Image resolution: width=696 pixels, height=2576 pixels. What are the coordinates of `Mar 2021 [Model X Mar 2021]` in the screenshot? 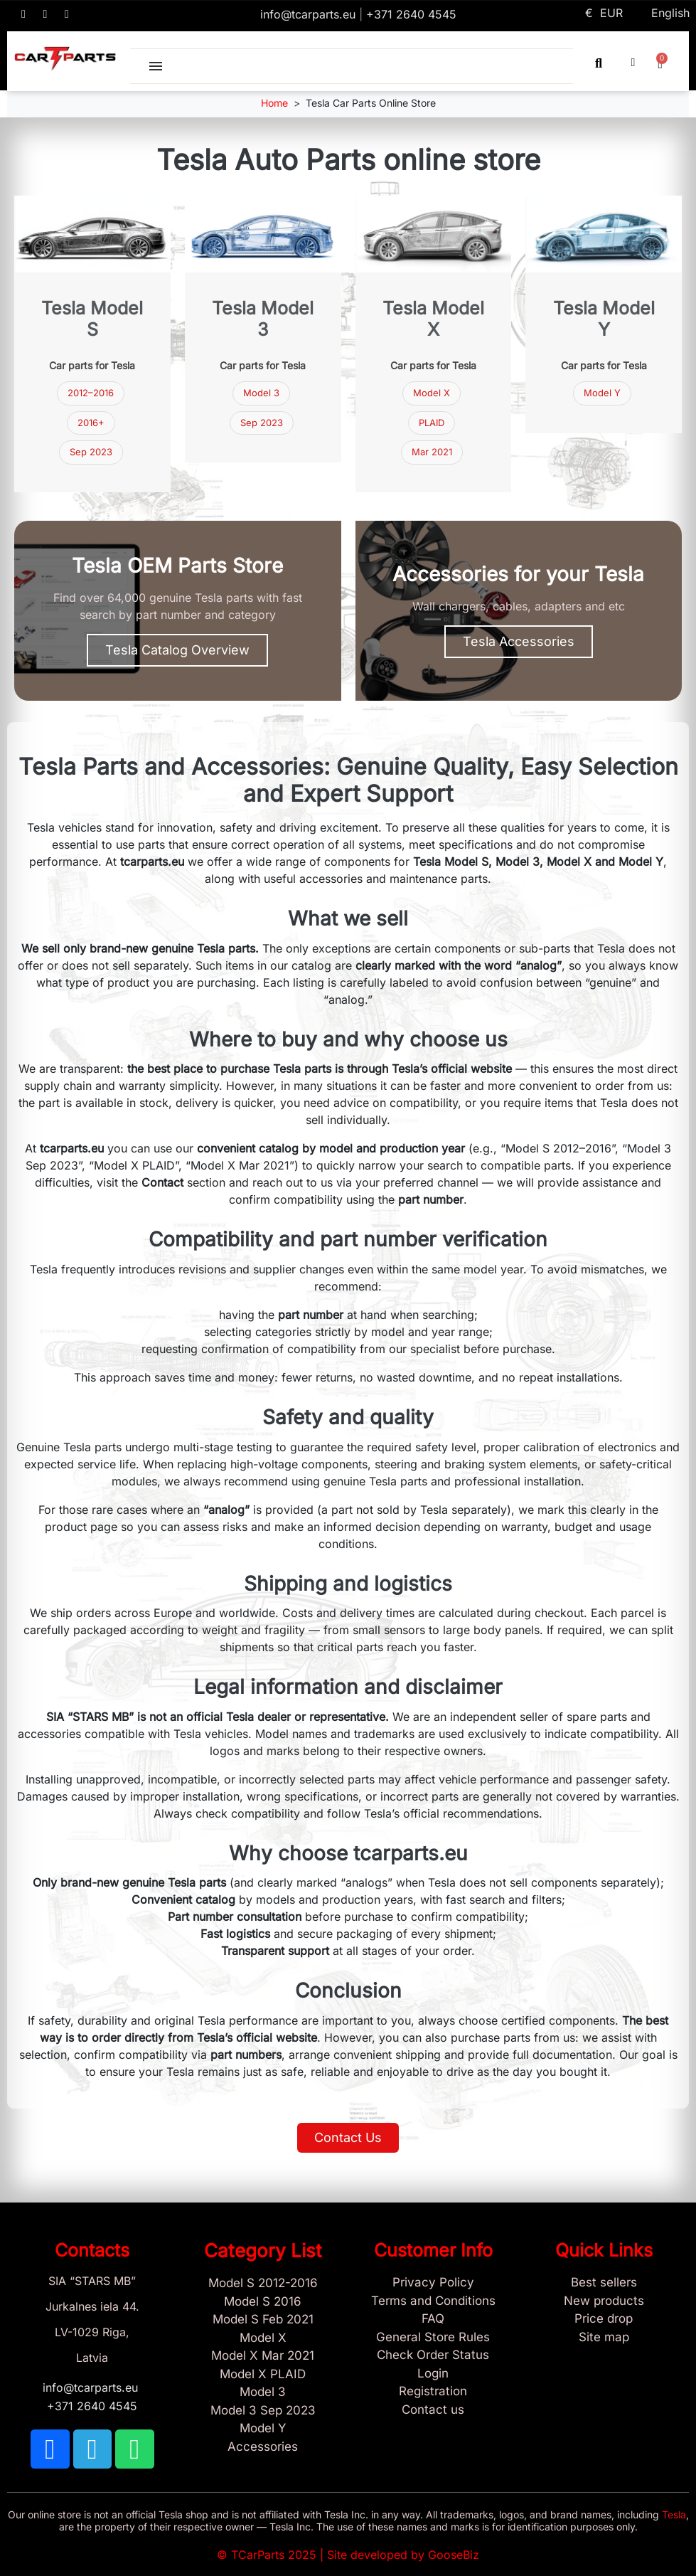 It's located at (432, 451).